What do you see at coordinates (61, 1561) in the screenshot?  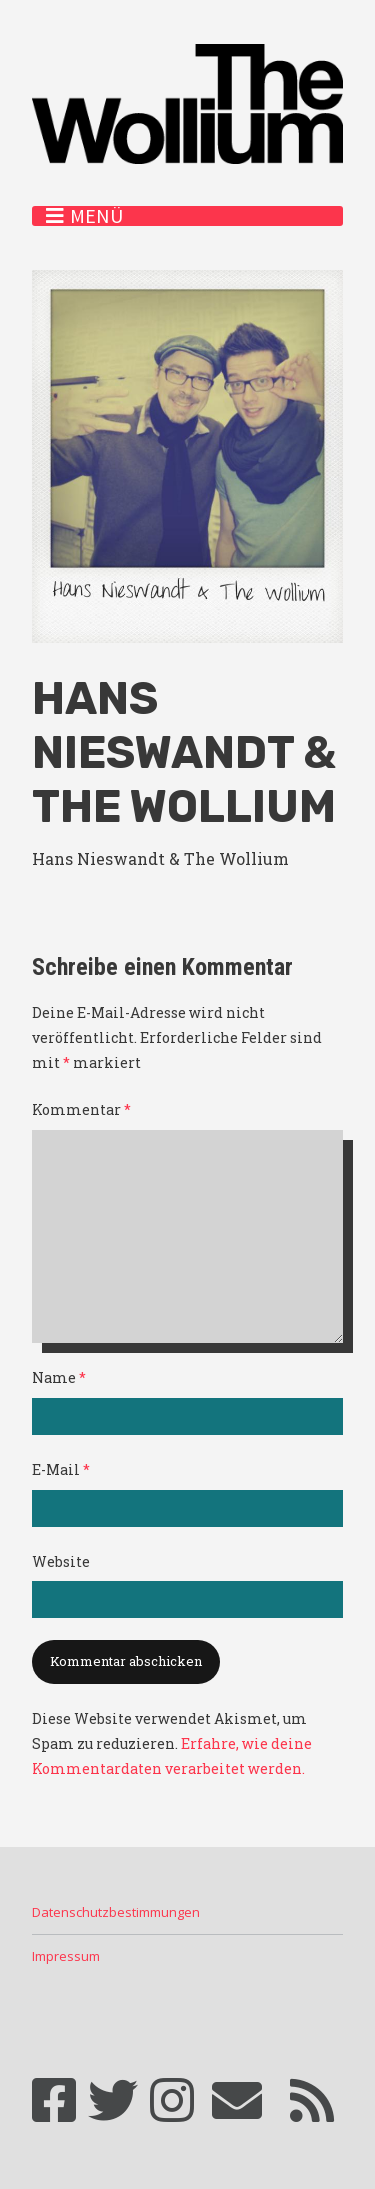 I see `Website` at bounding box center [61, 1561].